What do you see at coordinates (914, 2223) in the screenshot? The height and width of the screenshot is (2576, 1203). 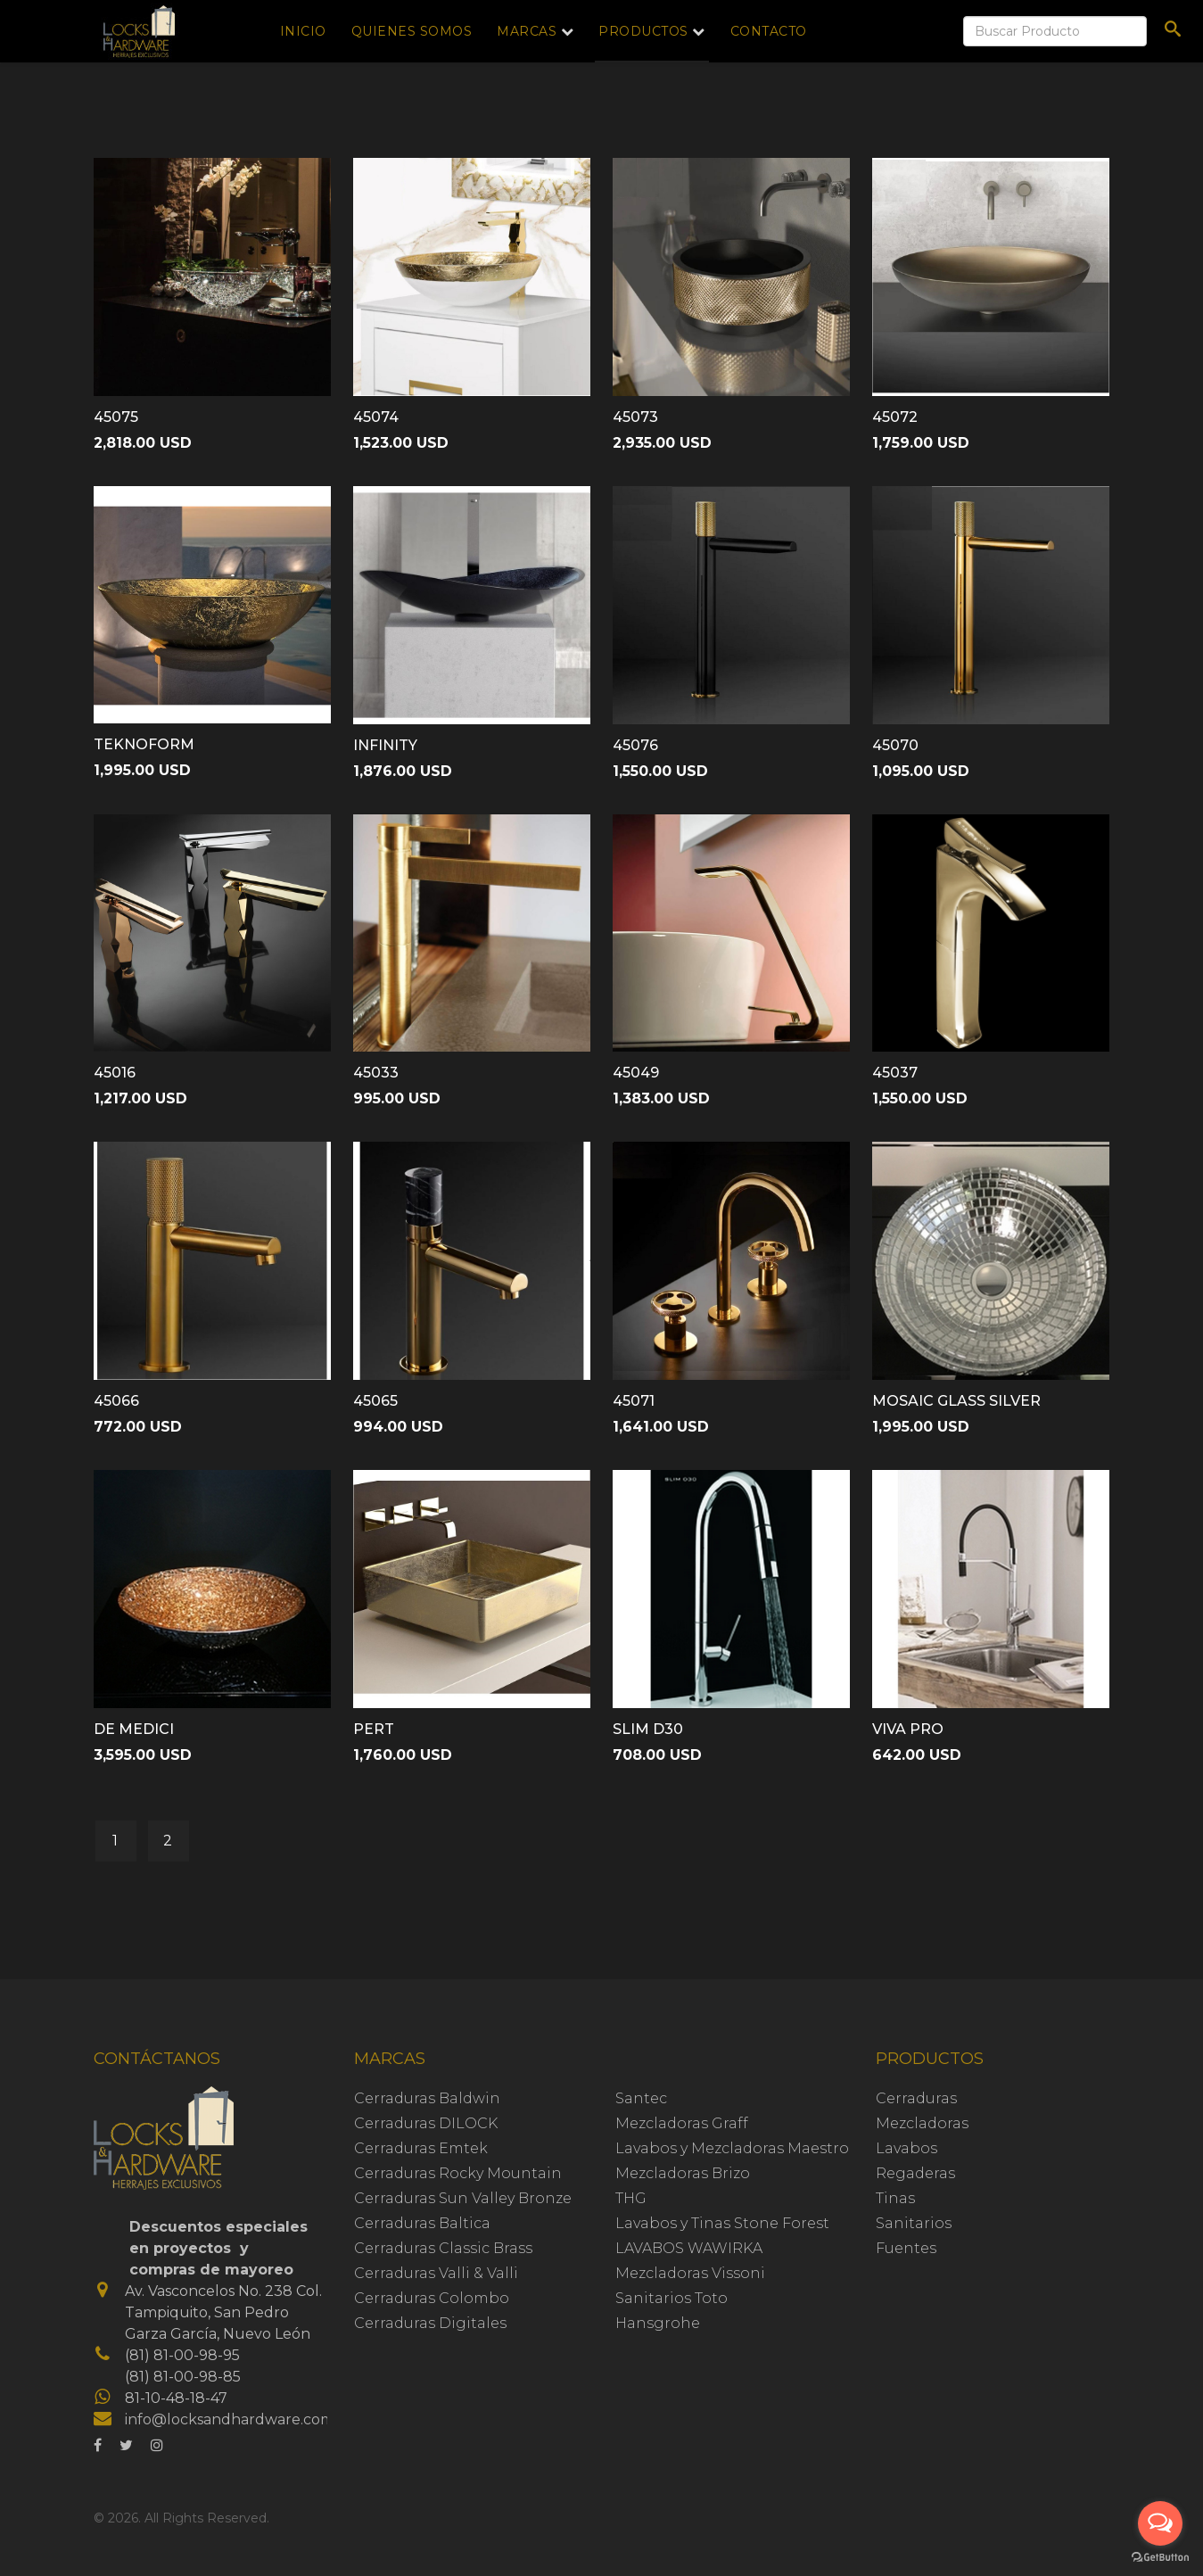 I see `Sanitarios` at bounding box center [914, 2223].